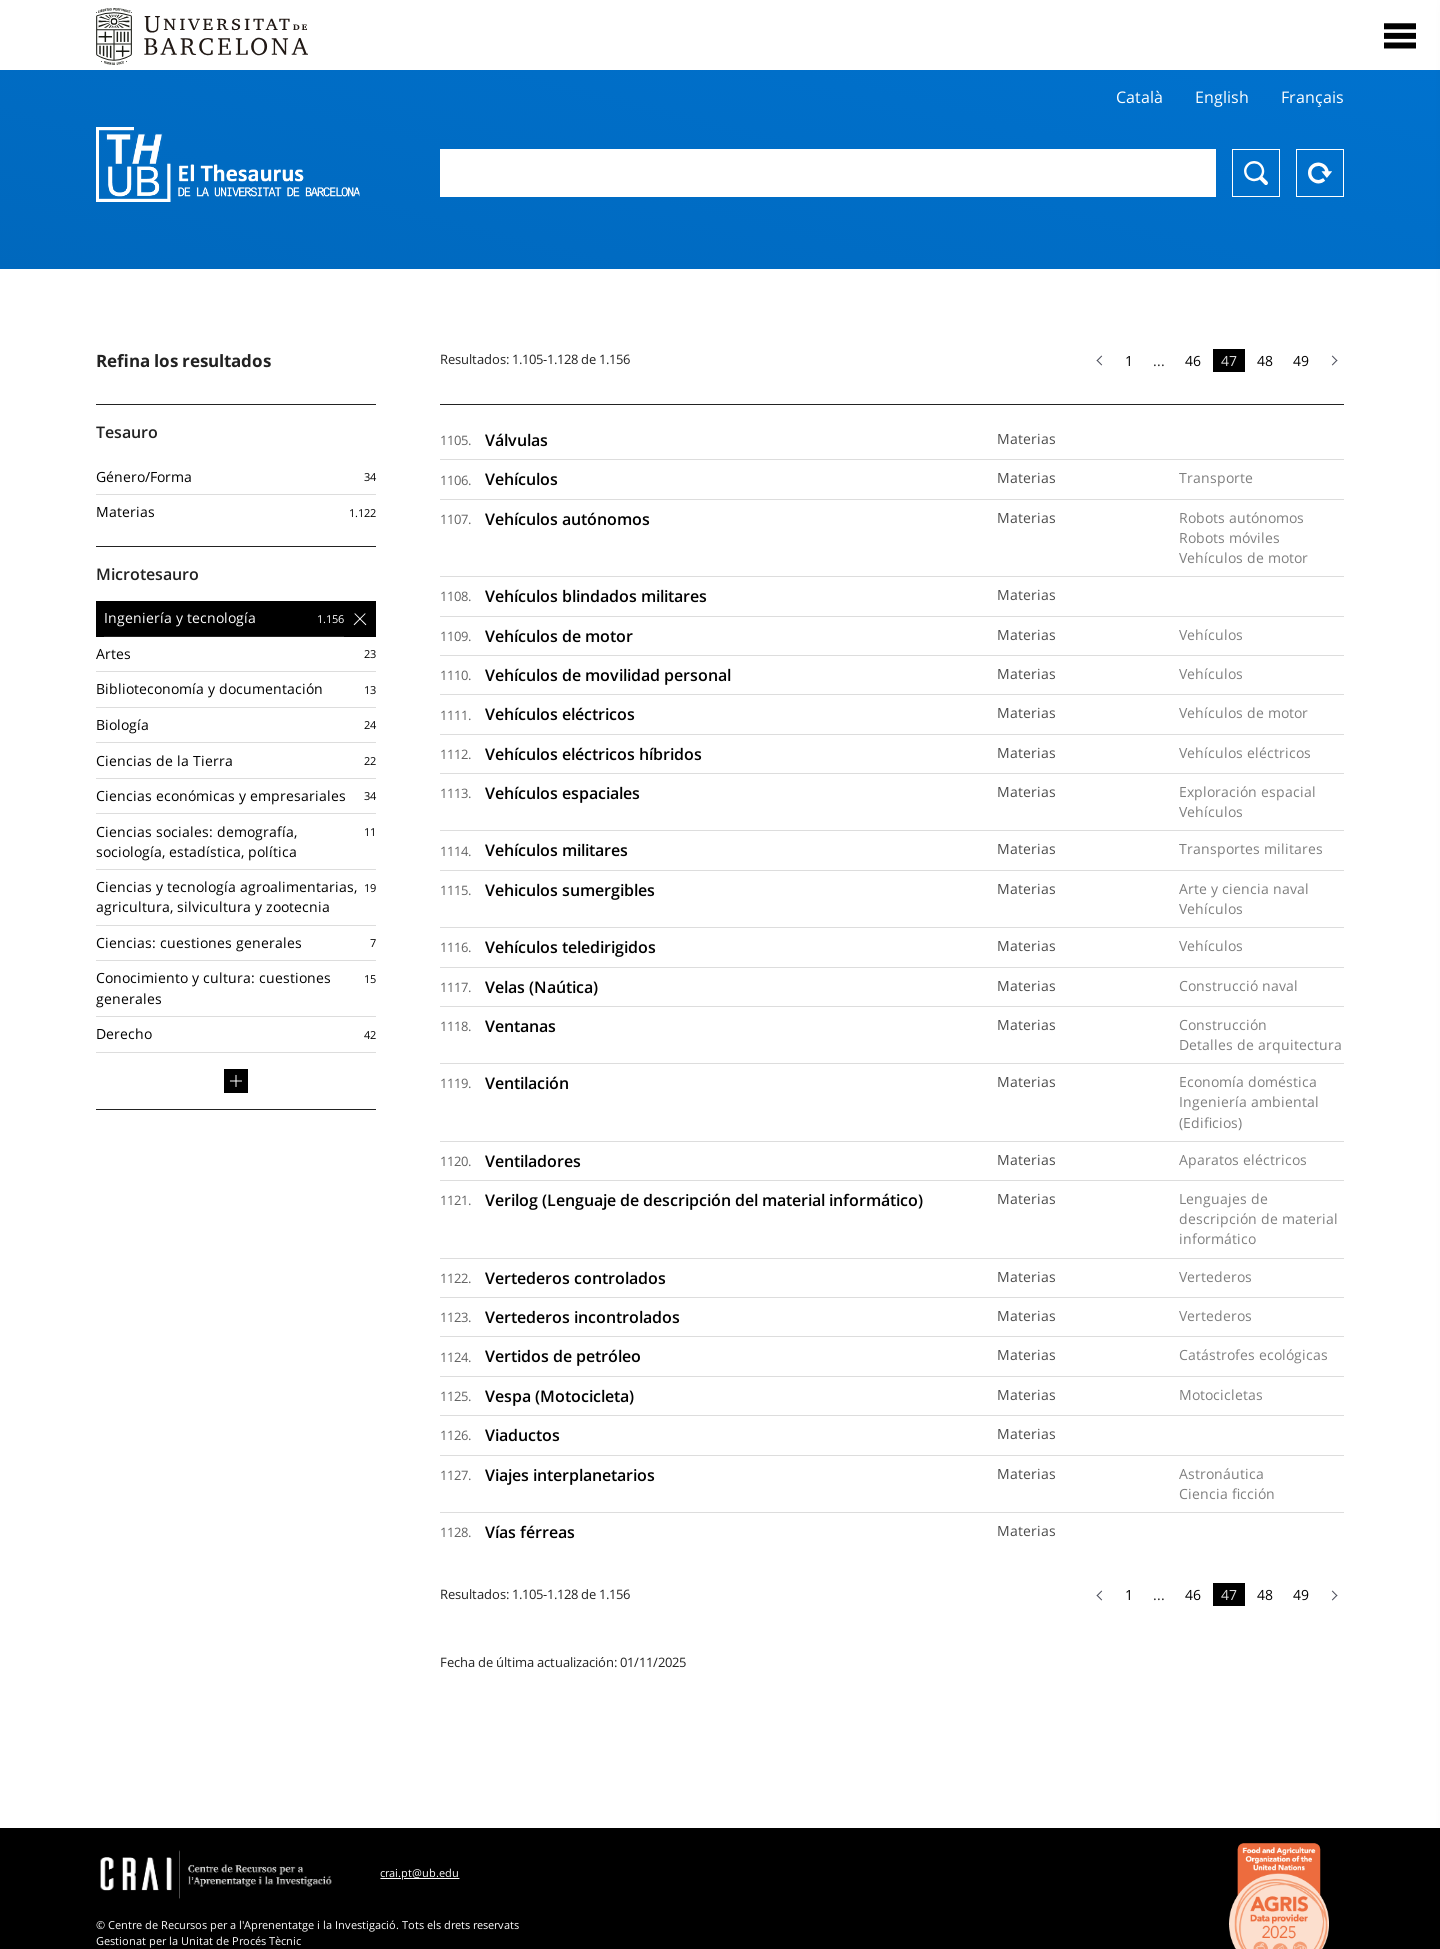 This screenshot has height=1949, width=1440. Describe the element at coordinates (1222, 97) in the screenshot. I see `English` at that location.